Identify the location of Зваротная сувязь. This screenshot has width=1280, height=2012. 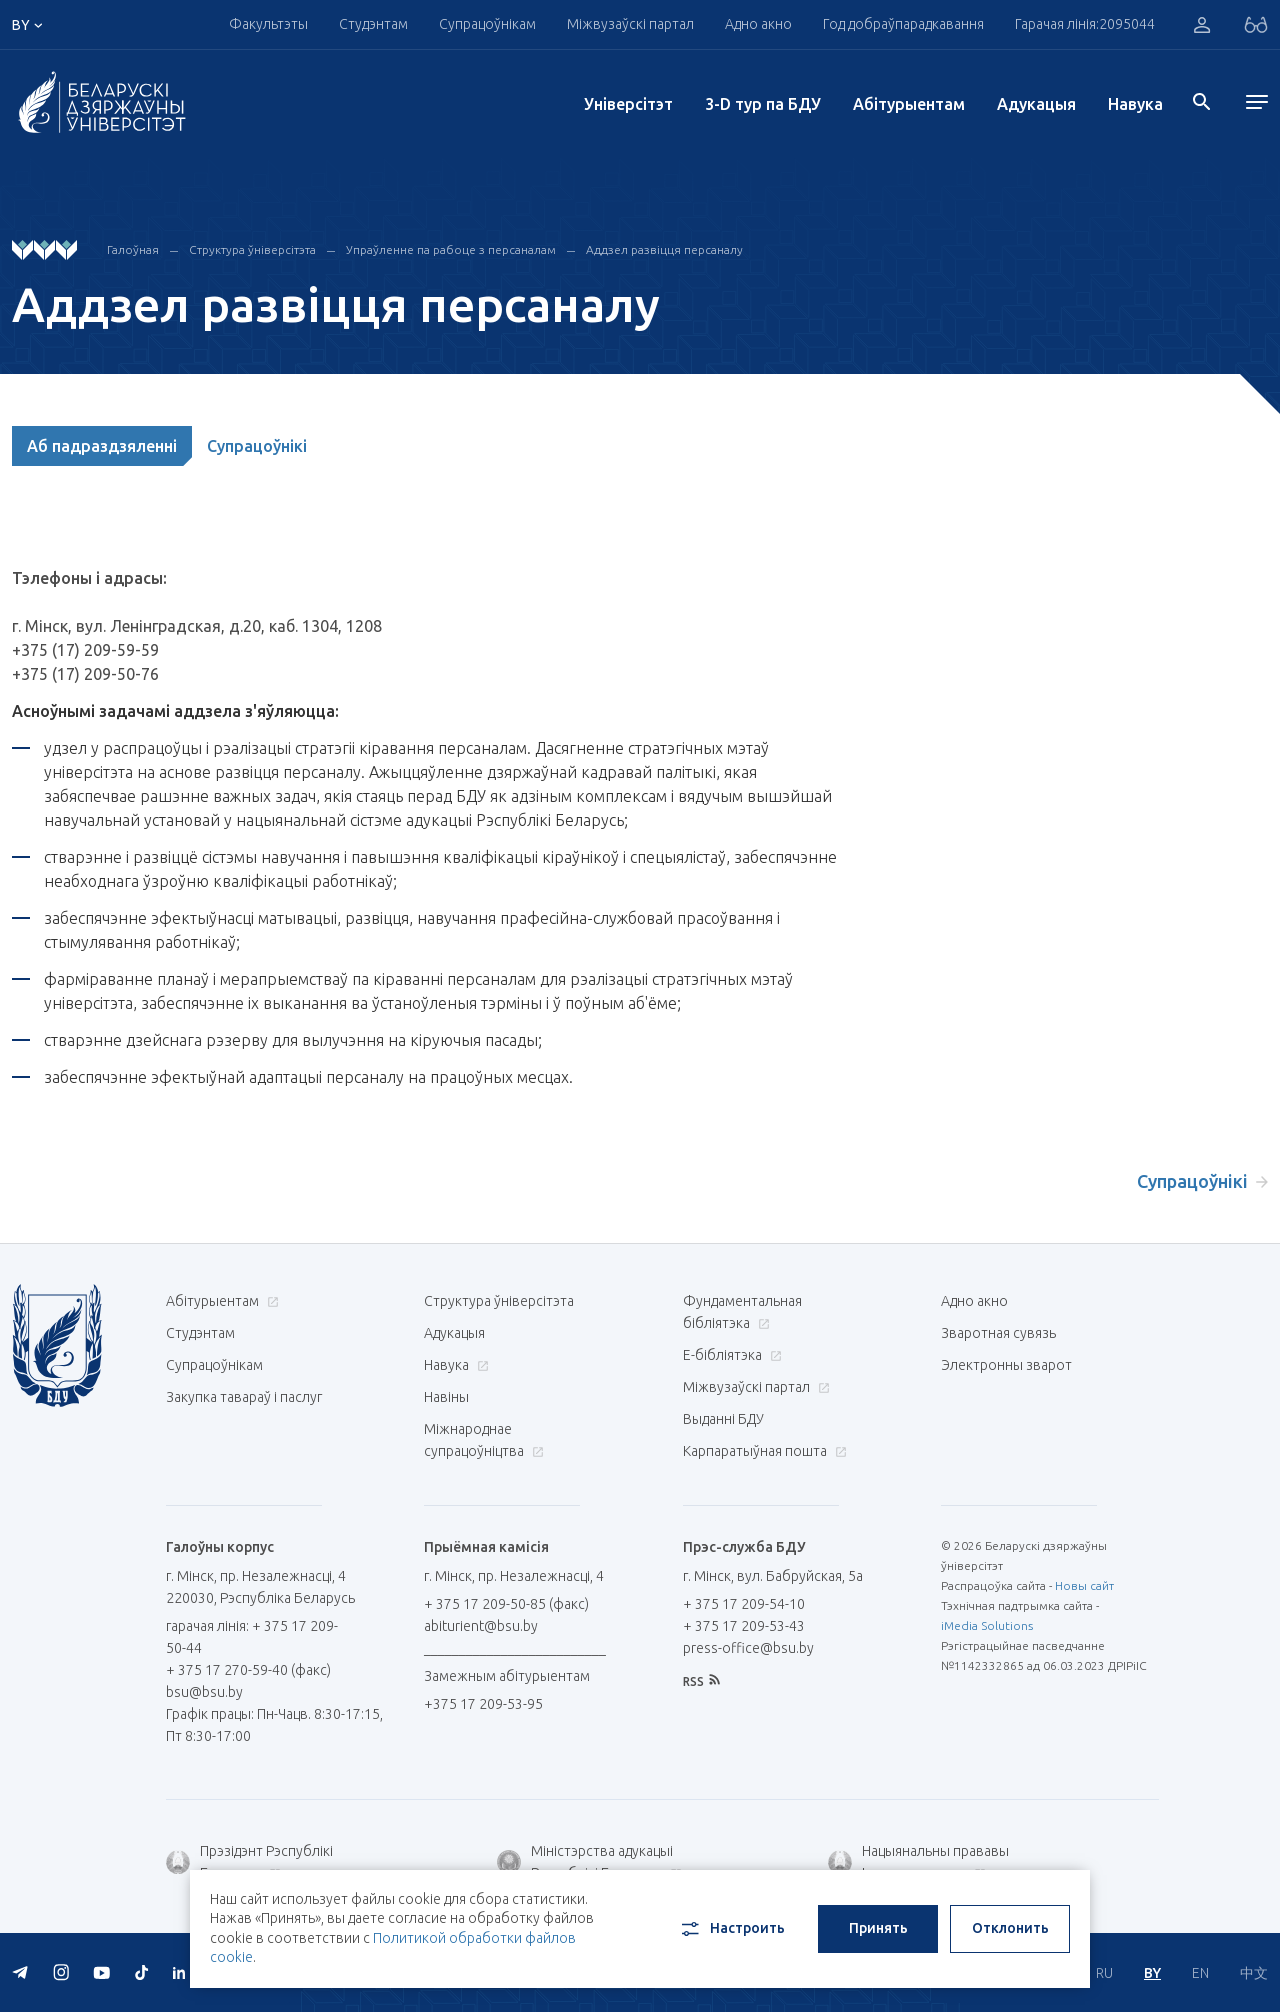
(998, 1333).